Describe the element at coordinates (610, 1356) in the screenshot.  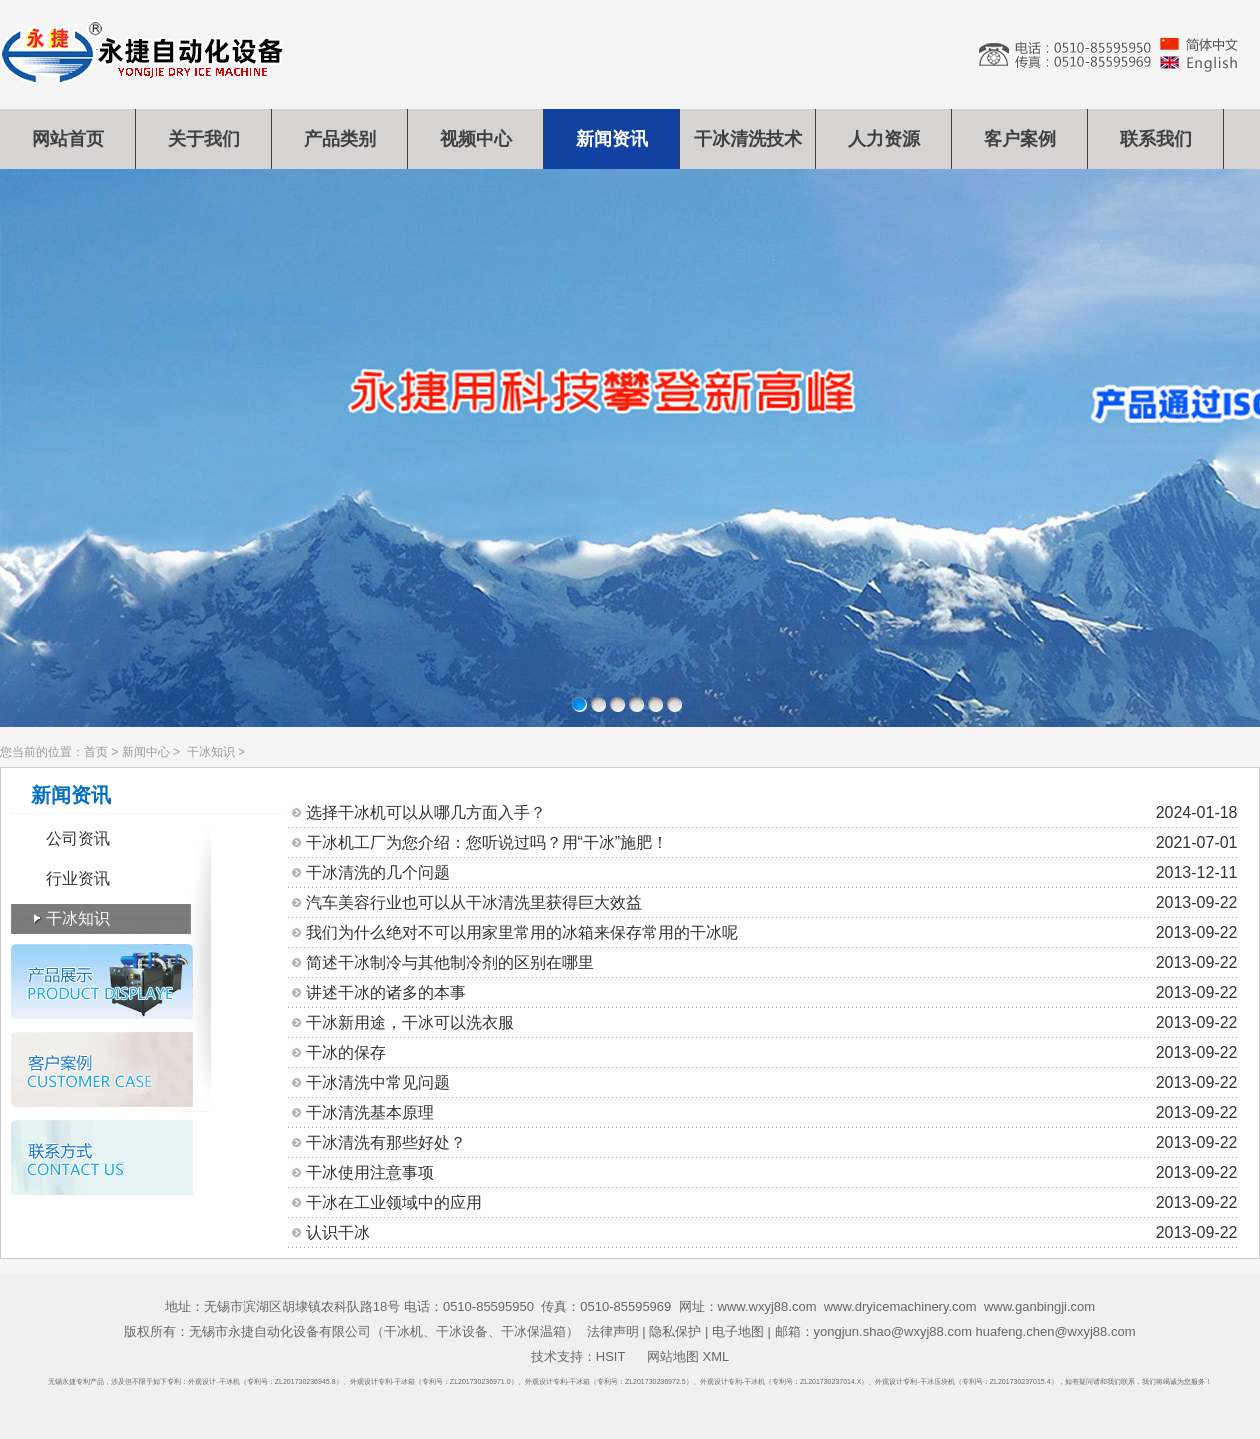
I see `HSIT` at that location.